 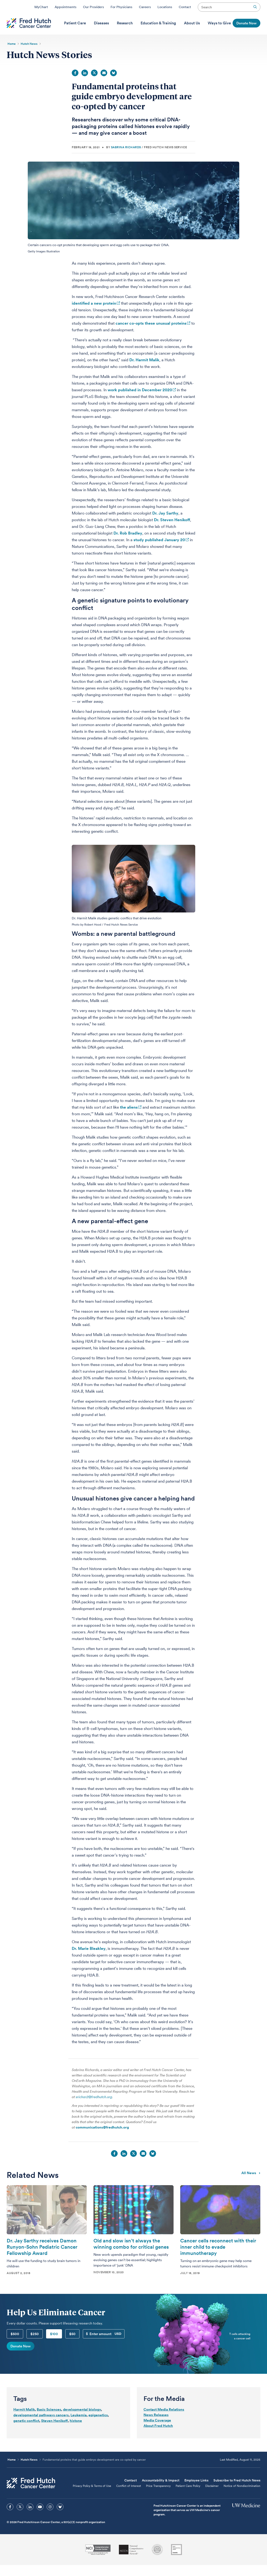 I want to click on [sprites youtube icon], so click(x=40, y=2507).